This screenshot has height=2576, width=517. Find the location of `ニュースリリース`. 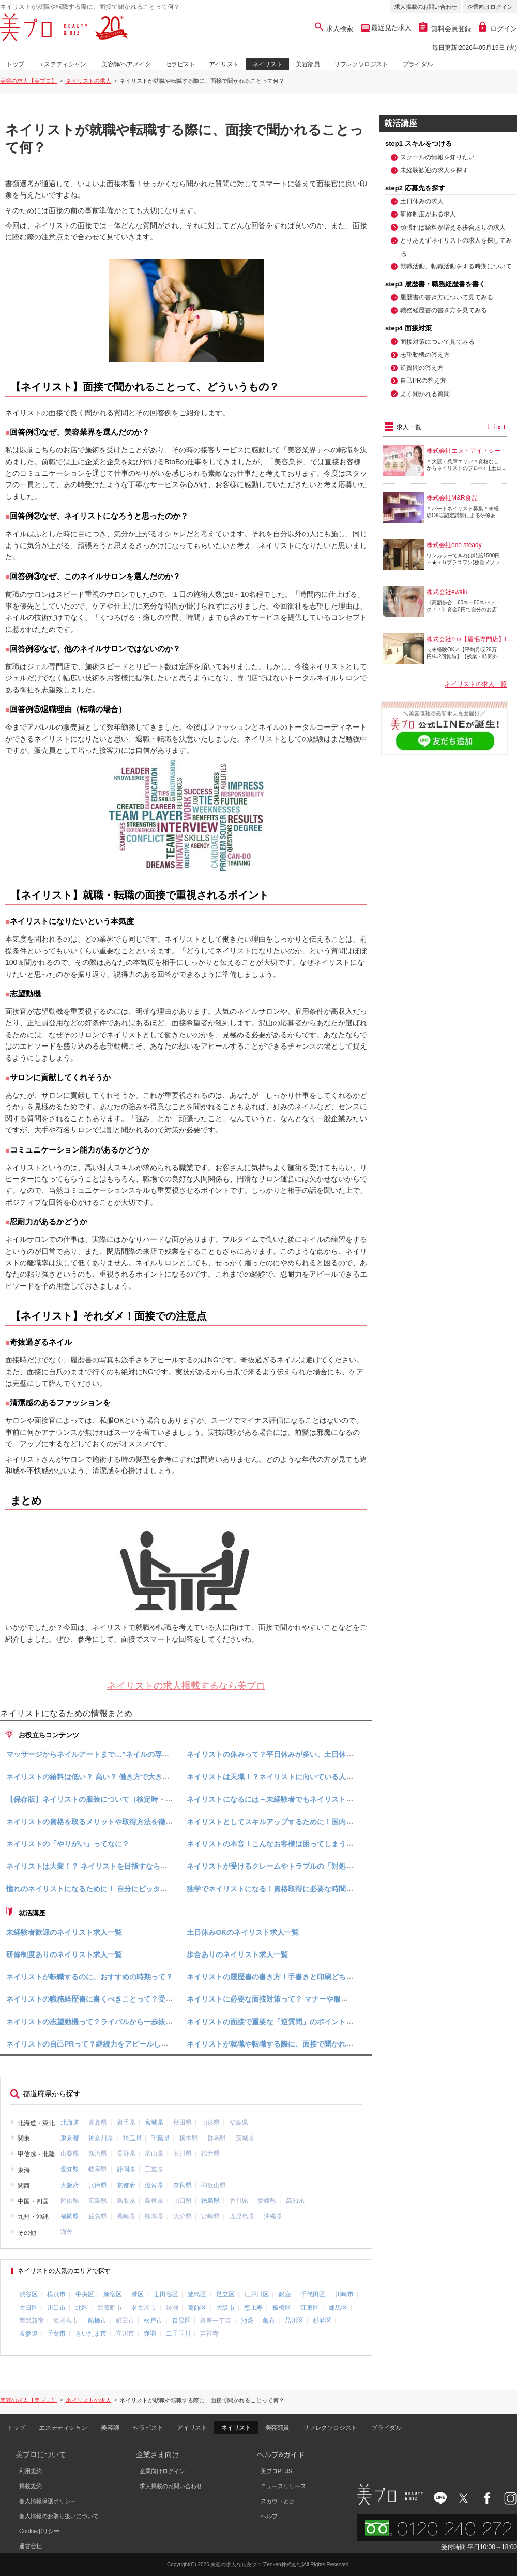

ニュースリリース is located at coordinates (283, 2486).